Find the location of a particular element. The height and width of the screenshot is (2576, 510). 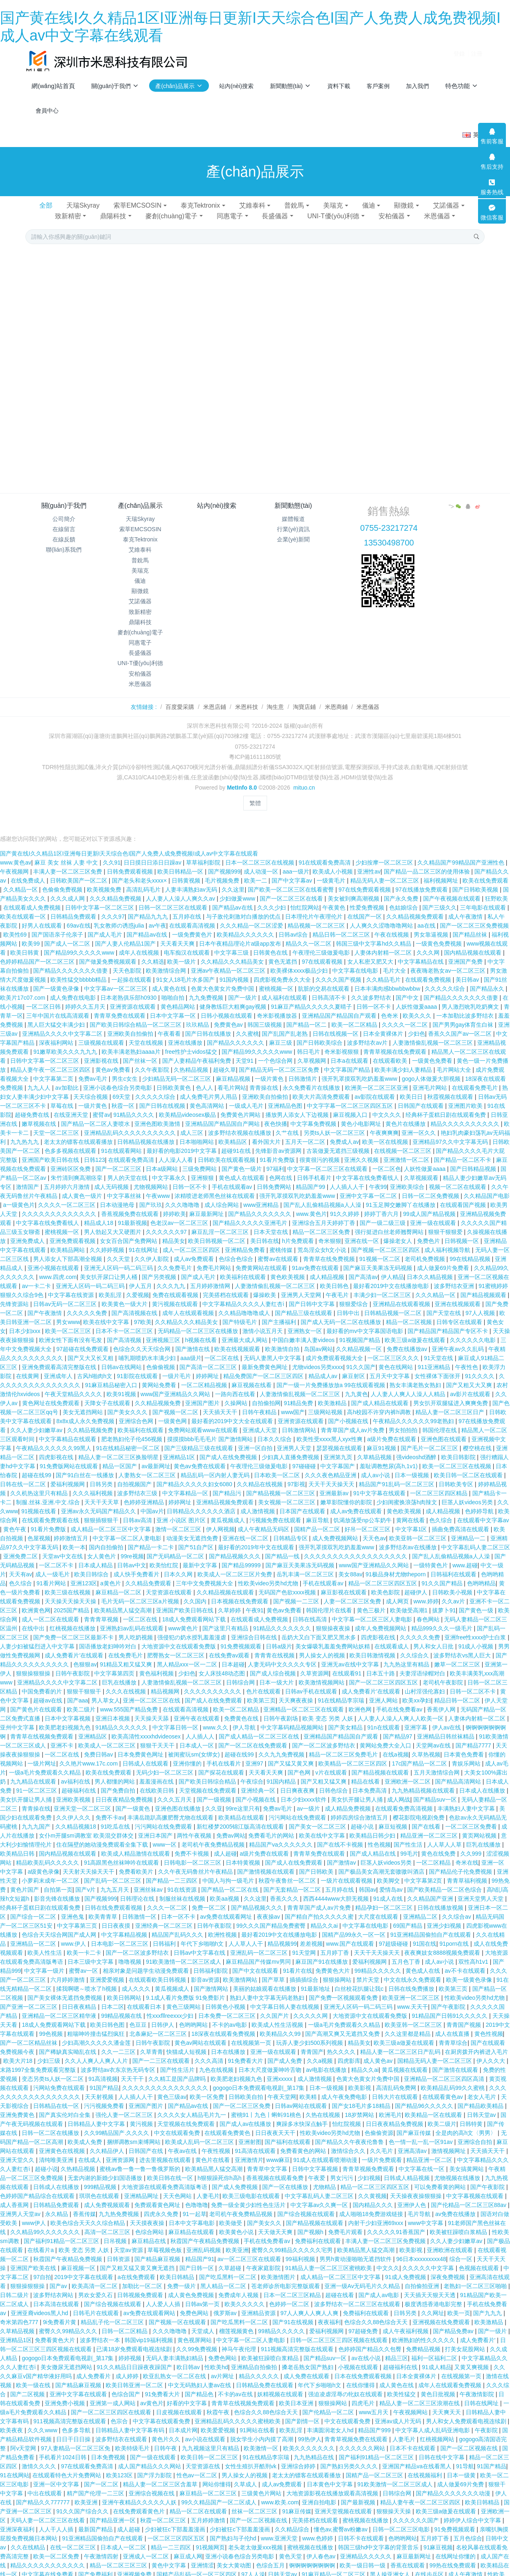

艾諾儀器 is located at coordinates (446, 205).